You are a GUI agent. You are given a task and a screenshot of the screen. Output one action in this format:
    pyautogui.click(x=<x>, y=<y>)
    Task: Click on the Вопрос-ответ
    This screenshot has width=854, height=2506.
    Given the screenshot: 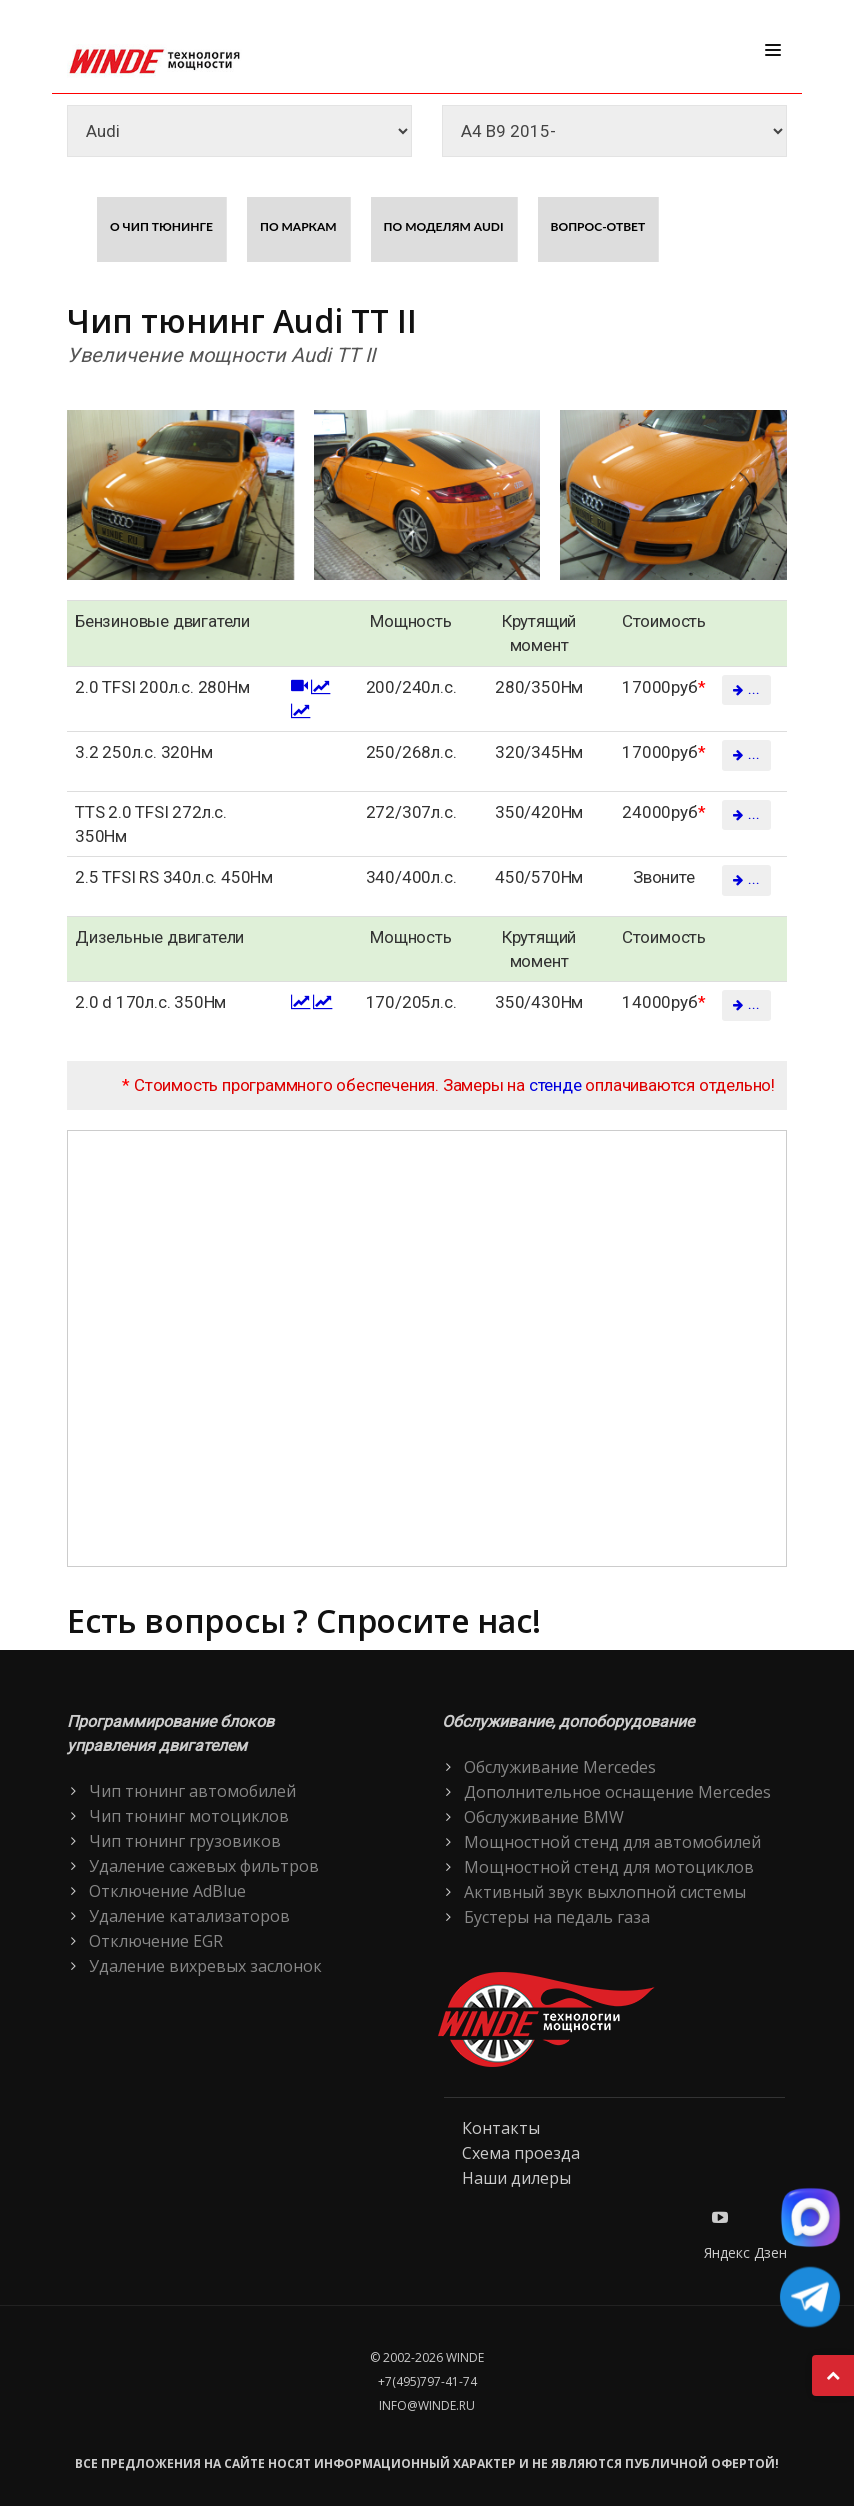 What is the action you would take?
    pyautogui.click(x=598, y=226)
    